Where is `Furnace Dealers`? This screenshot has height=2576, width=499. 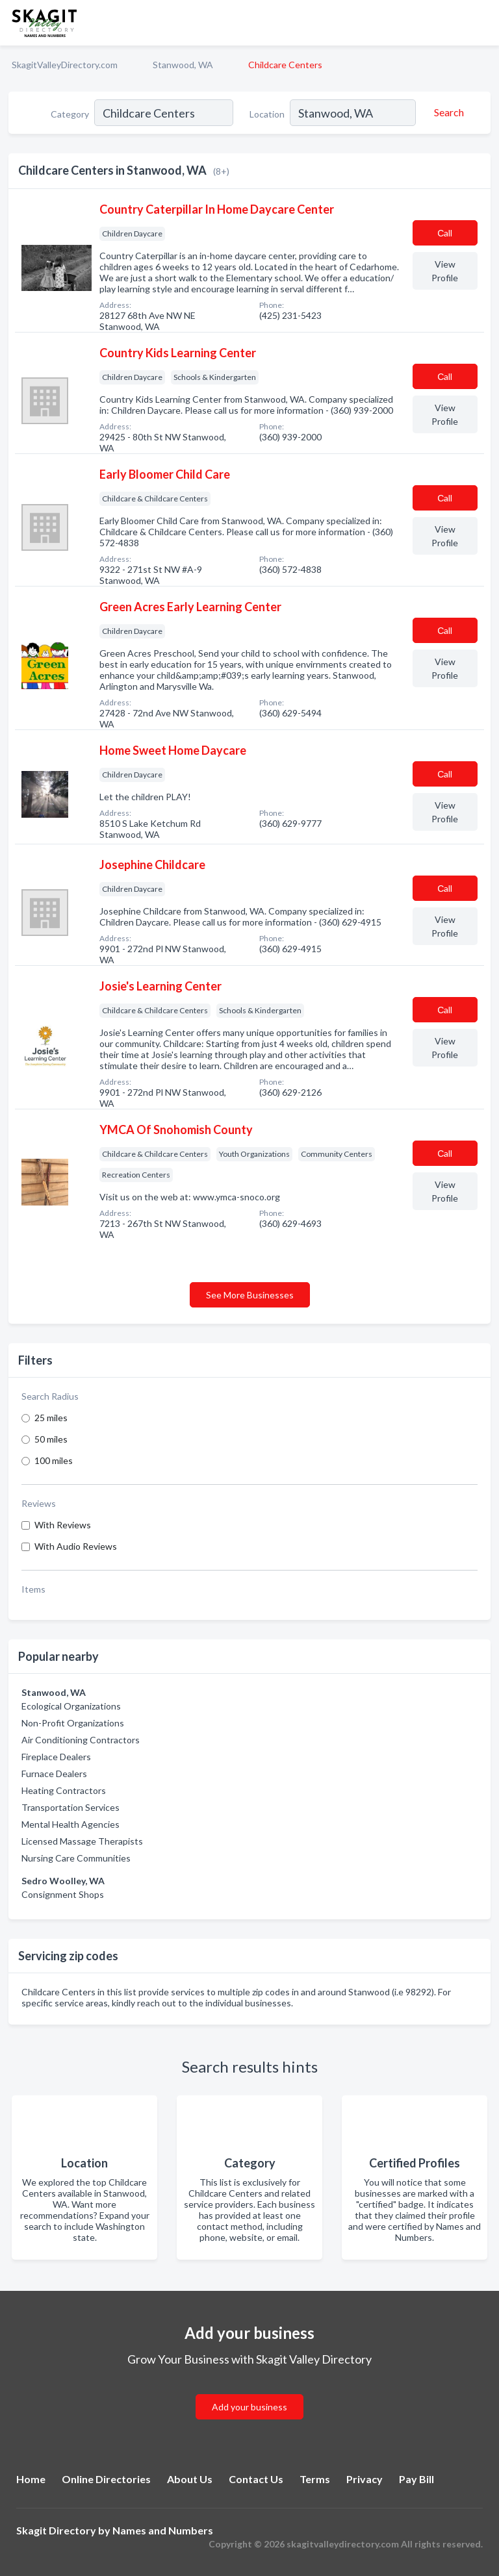
Furnace Dealers is located at coordinates (54, 1773).